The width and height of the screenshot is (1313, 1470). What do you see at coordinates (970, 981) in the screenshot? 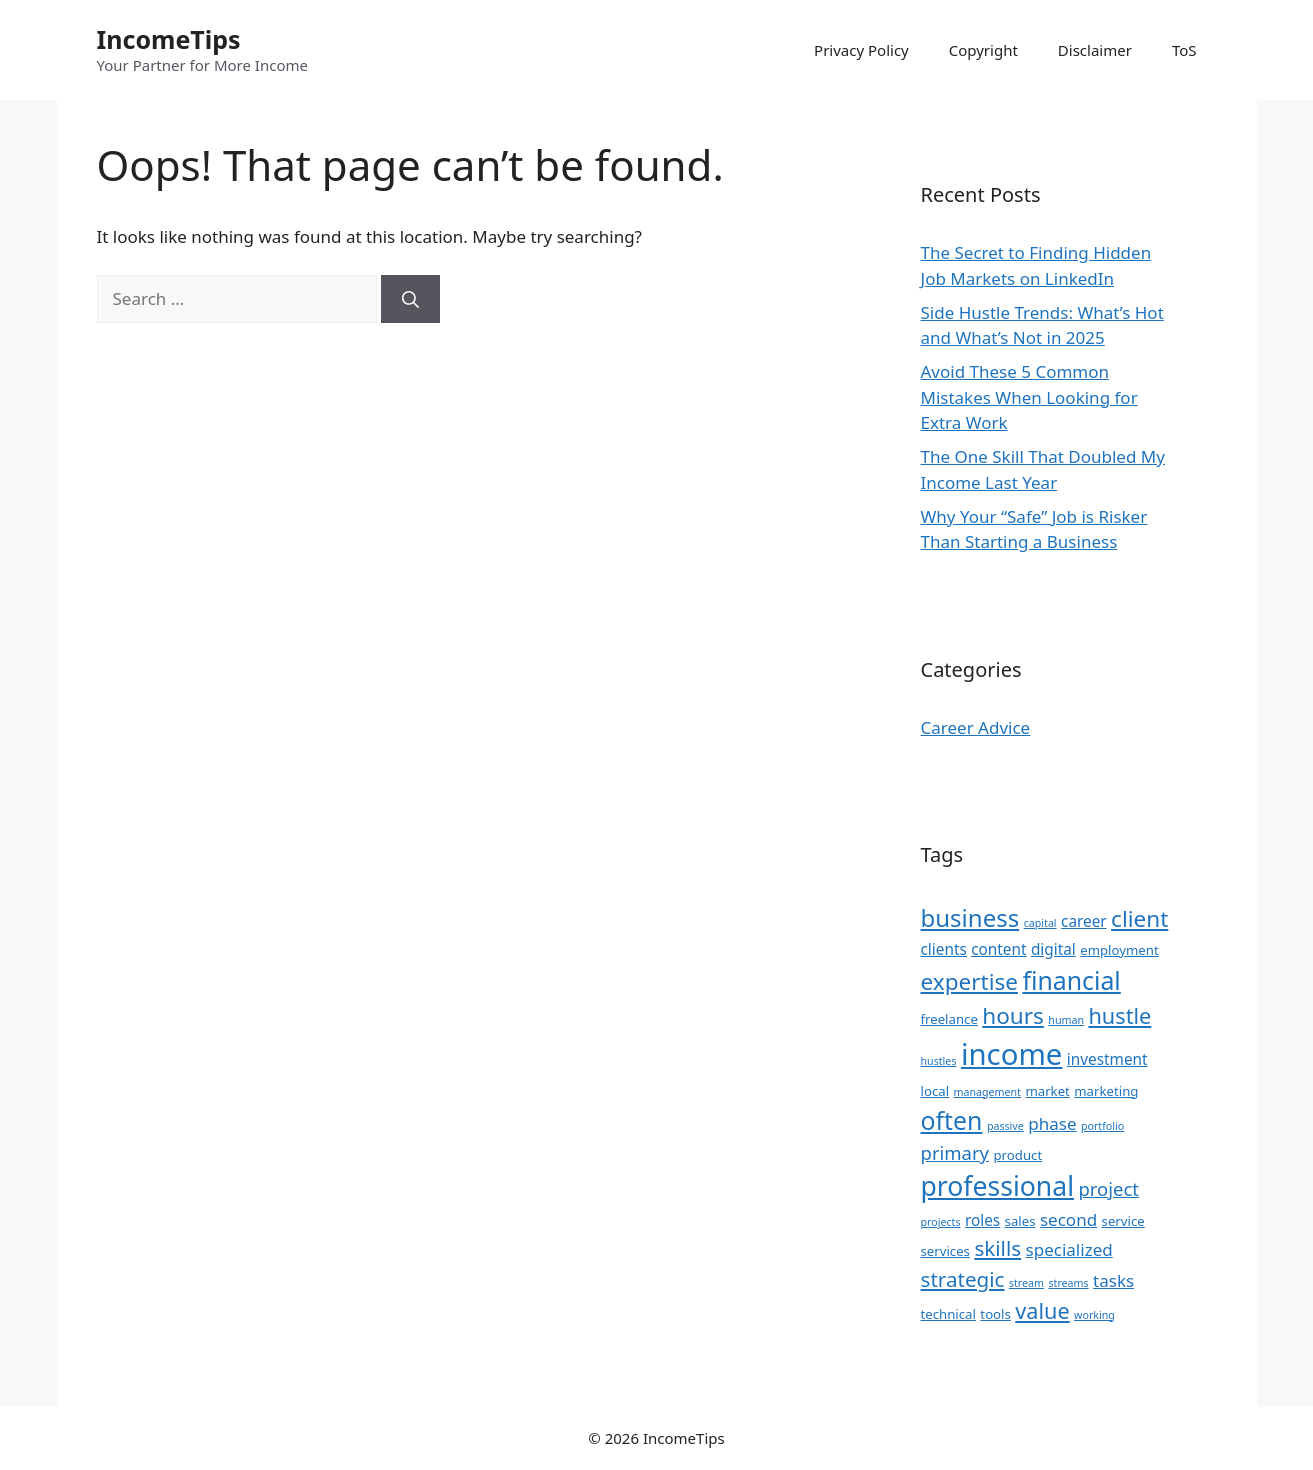
I see `expertise [expertise (10 items)]` at bounding box center [970, 981].